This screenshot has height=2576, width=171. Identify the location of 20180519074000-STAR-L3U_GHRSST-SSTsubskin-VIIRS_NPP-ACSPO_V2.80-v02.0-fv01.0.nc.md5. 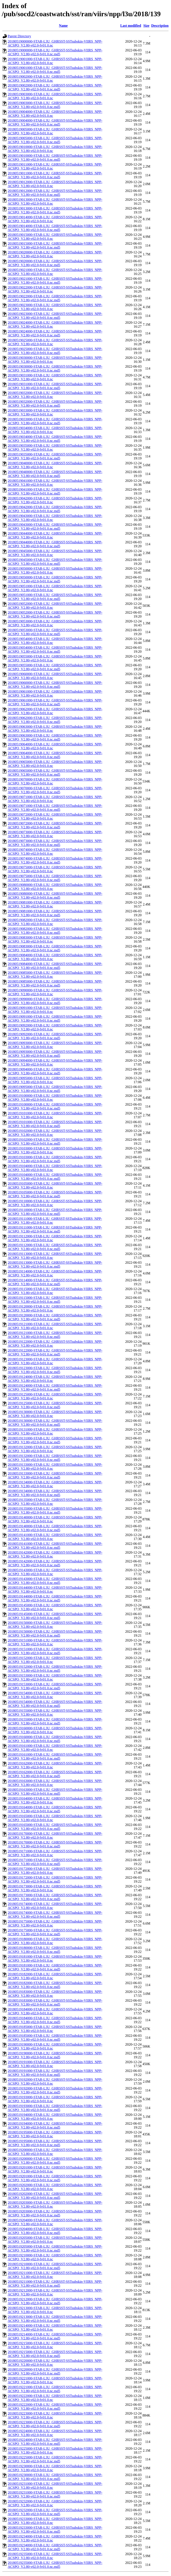
(55, 860).